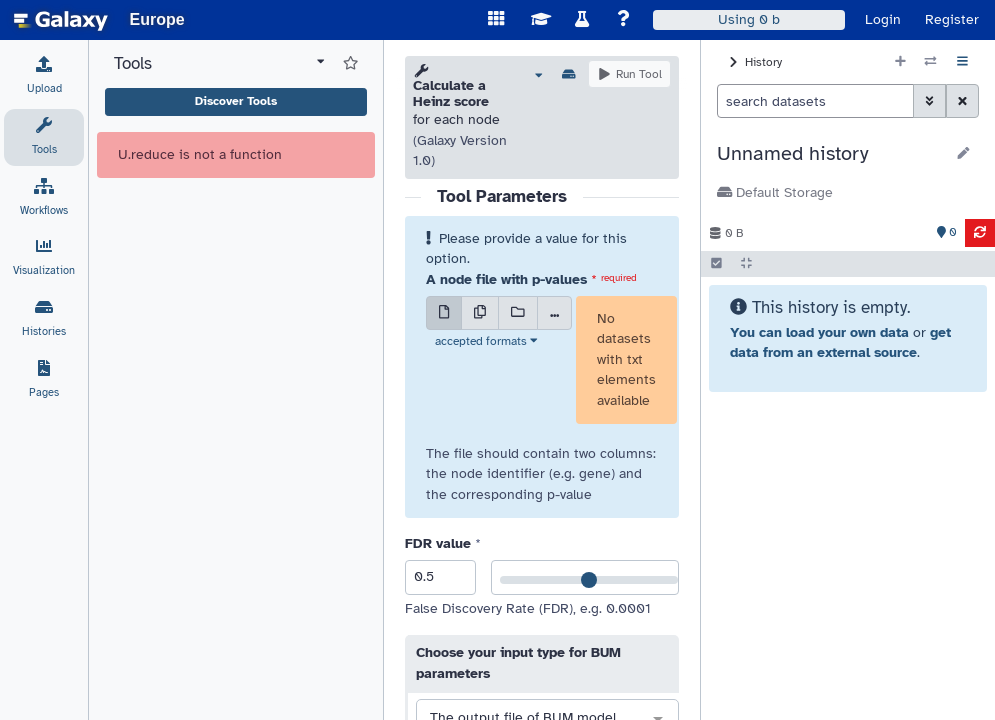 This screenshot has width=995, height=720. I want to click on You can load your own data, so click(819, 332).